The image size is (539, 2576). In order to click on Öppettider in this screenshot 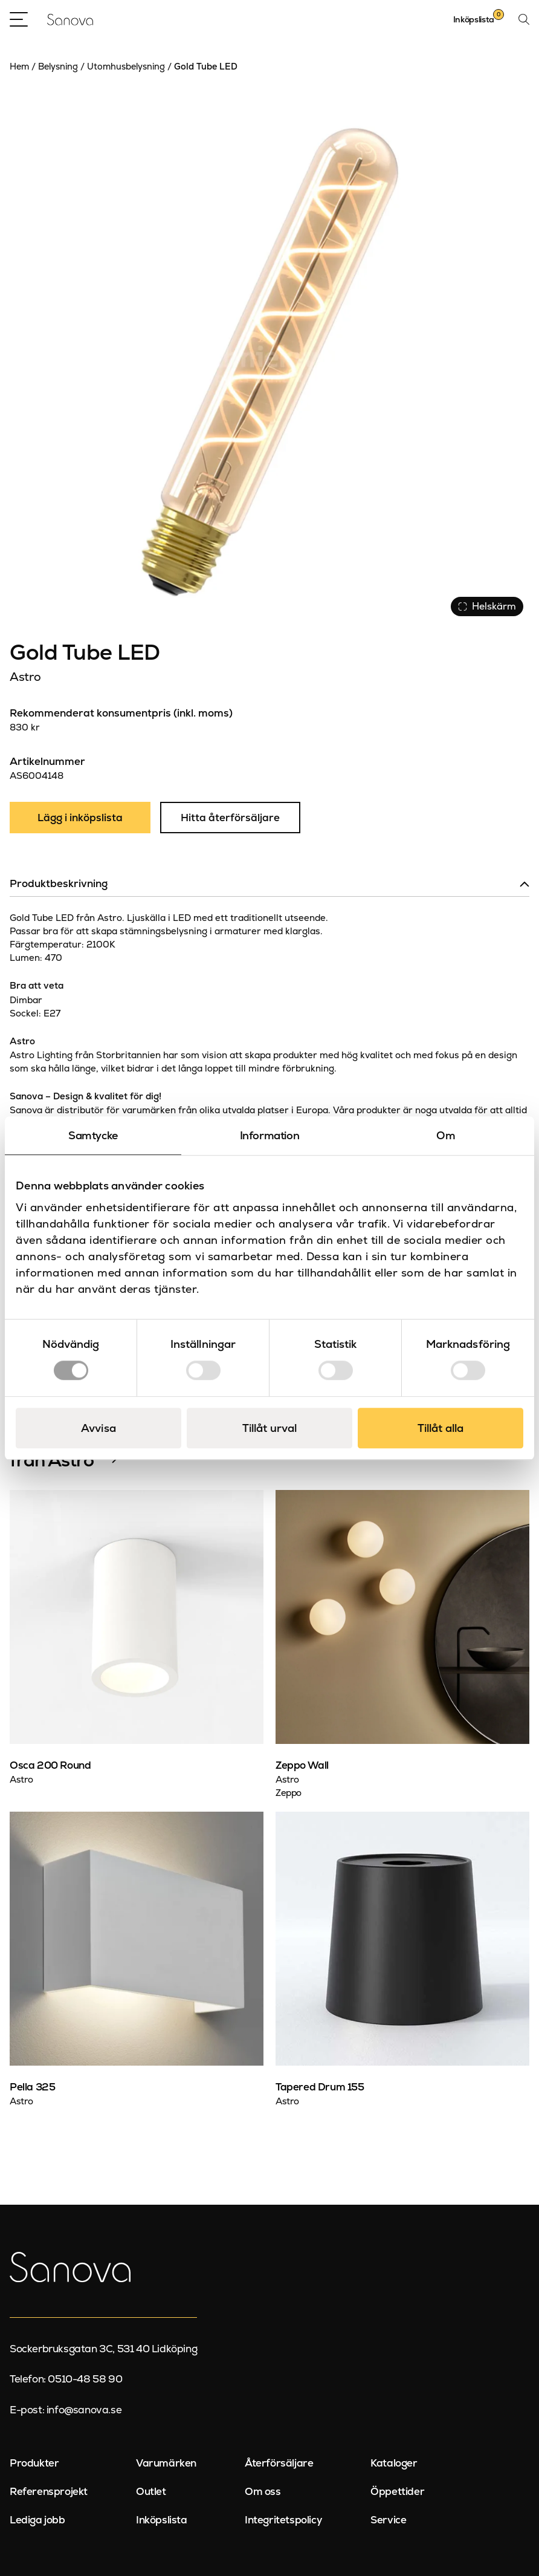, I will do `click(397, 2491)`.